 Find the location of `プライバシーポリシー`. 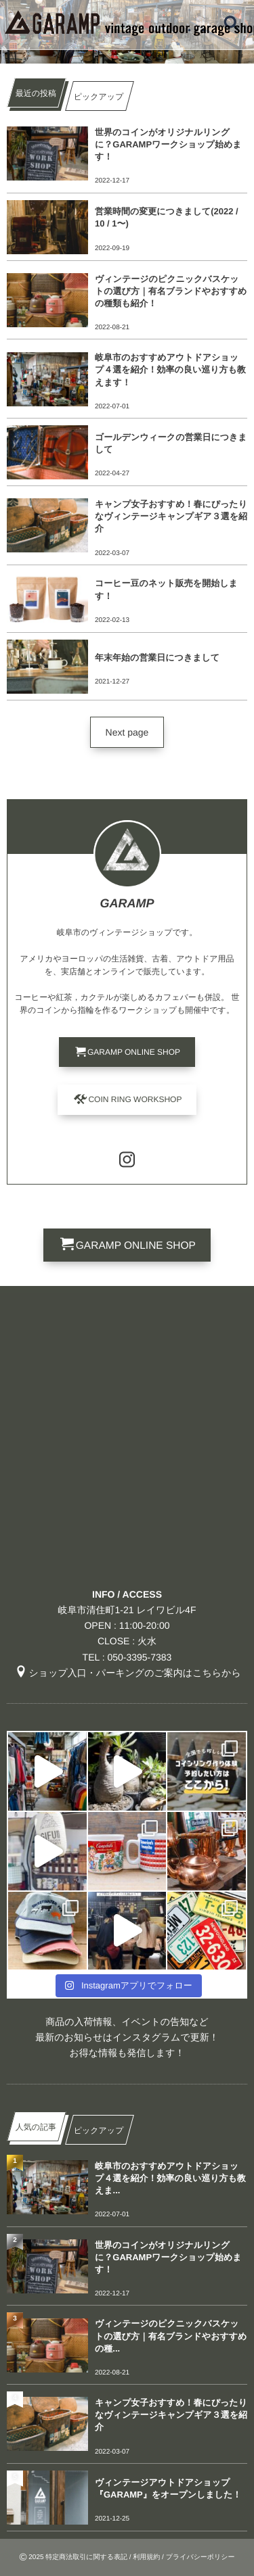

プライバシーポリシー is located at coordinates (200, 2557).